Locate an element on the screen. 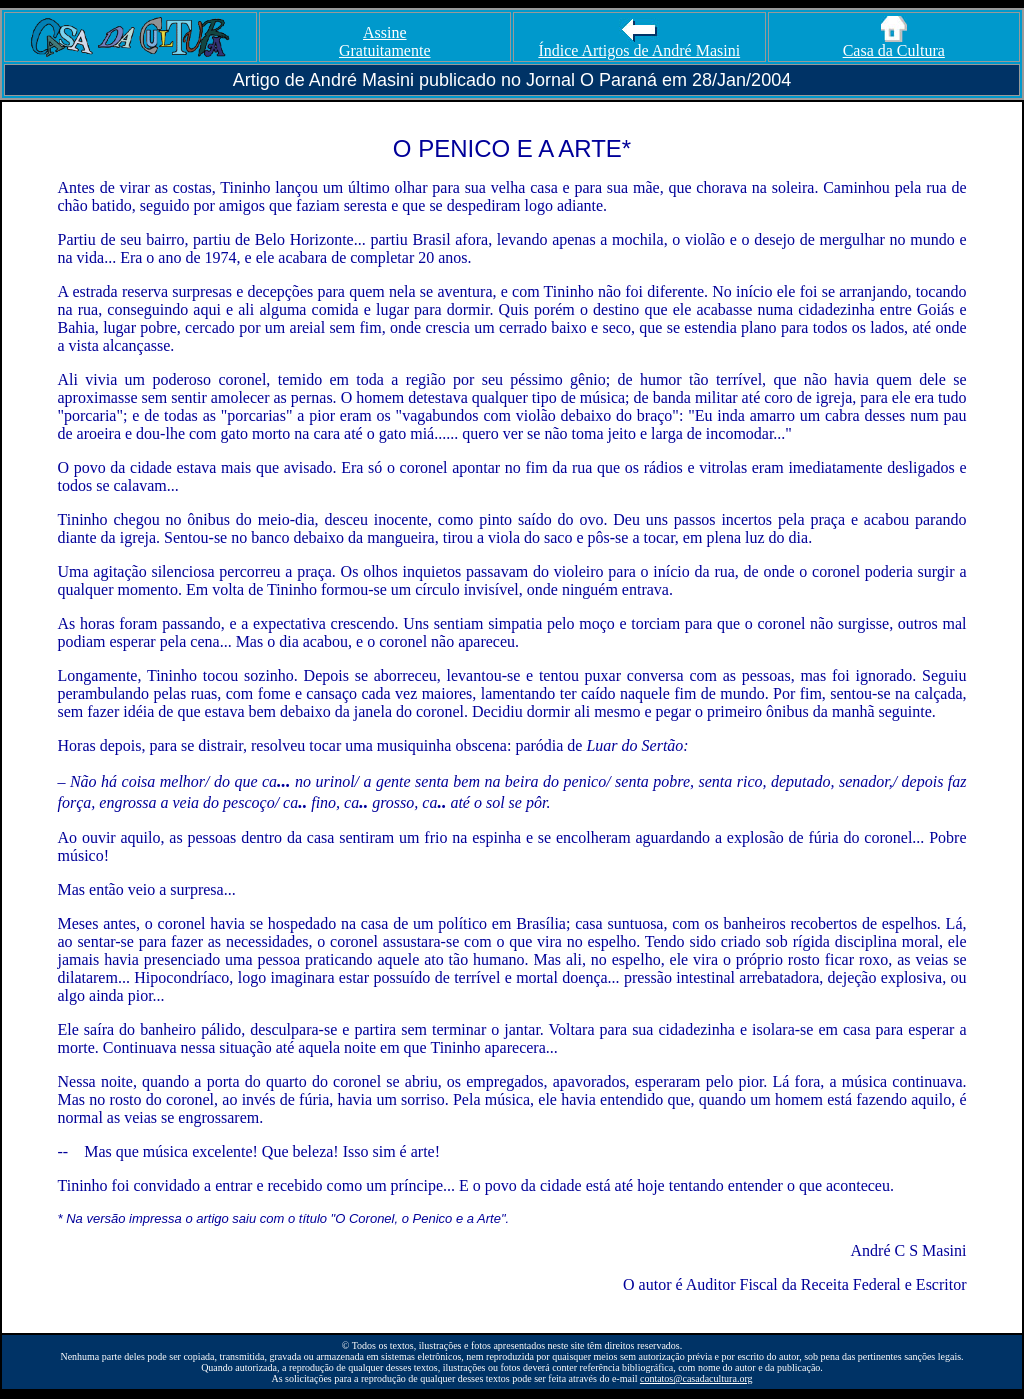 The width and height of the screenshot is (1024, 1399). Índice Artigos de André Masini is located at coordinates (639, 43).